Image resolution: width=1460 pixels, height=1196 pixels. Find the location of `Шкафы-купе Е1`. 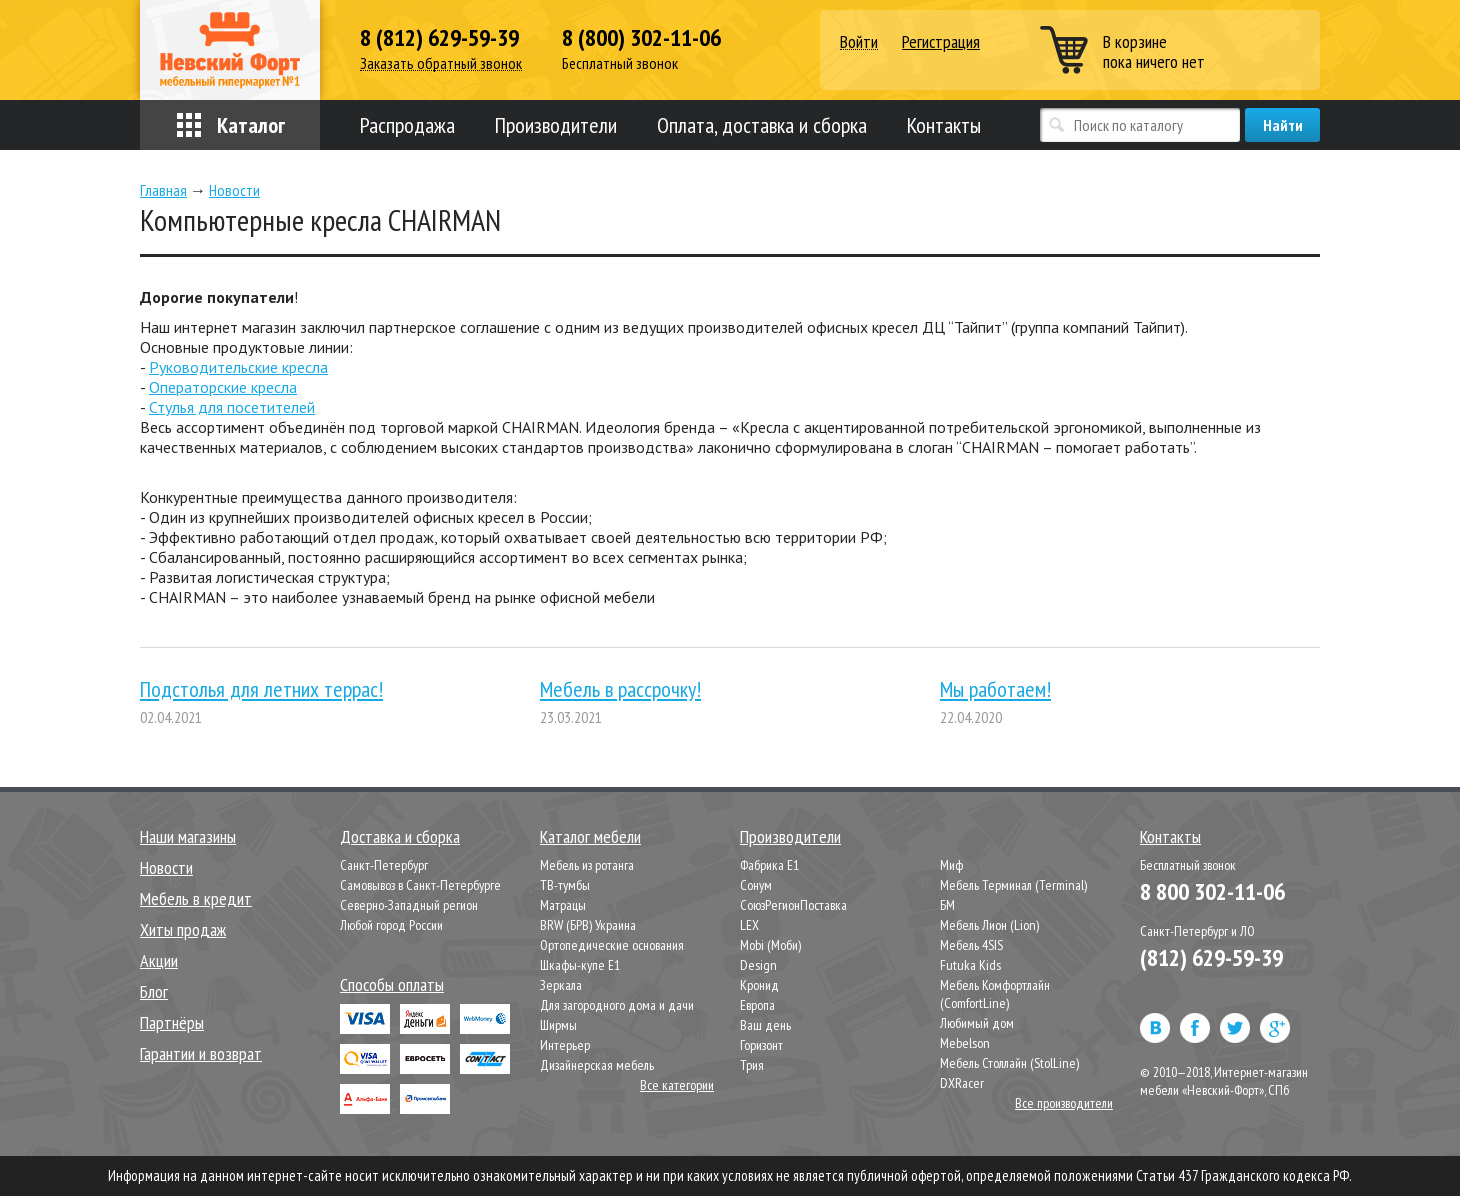

Шкафы-купе Е1 is located at coordinates (580, 965).